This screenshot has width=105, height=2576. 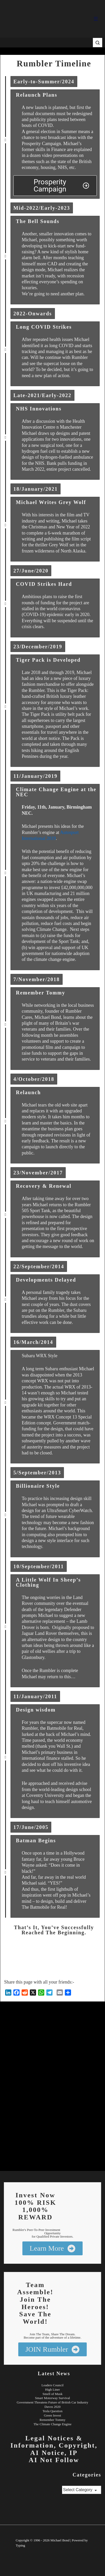 I want to click on High Liner, so click(x=52, y=2389).